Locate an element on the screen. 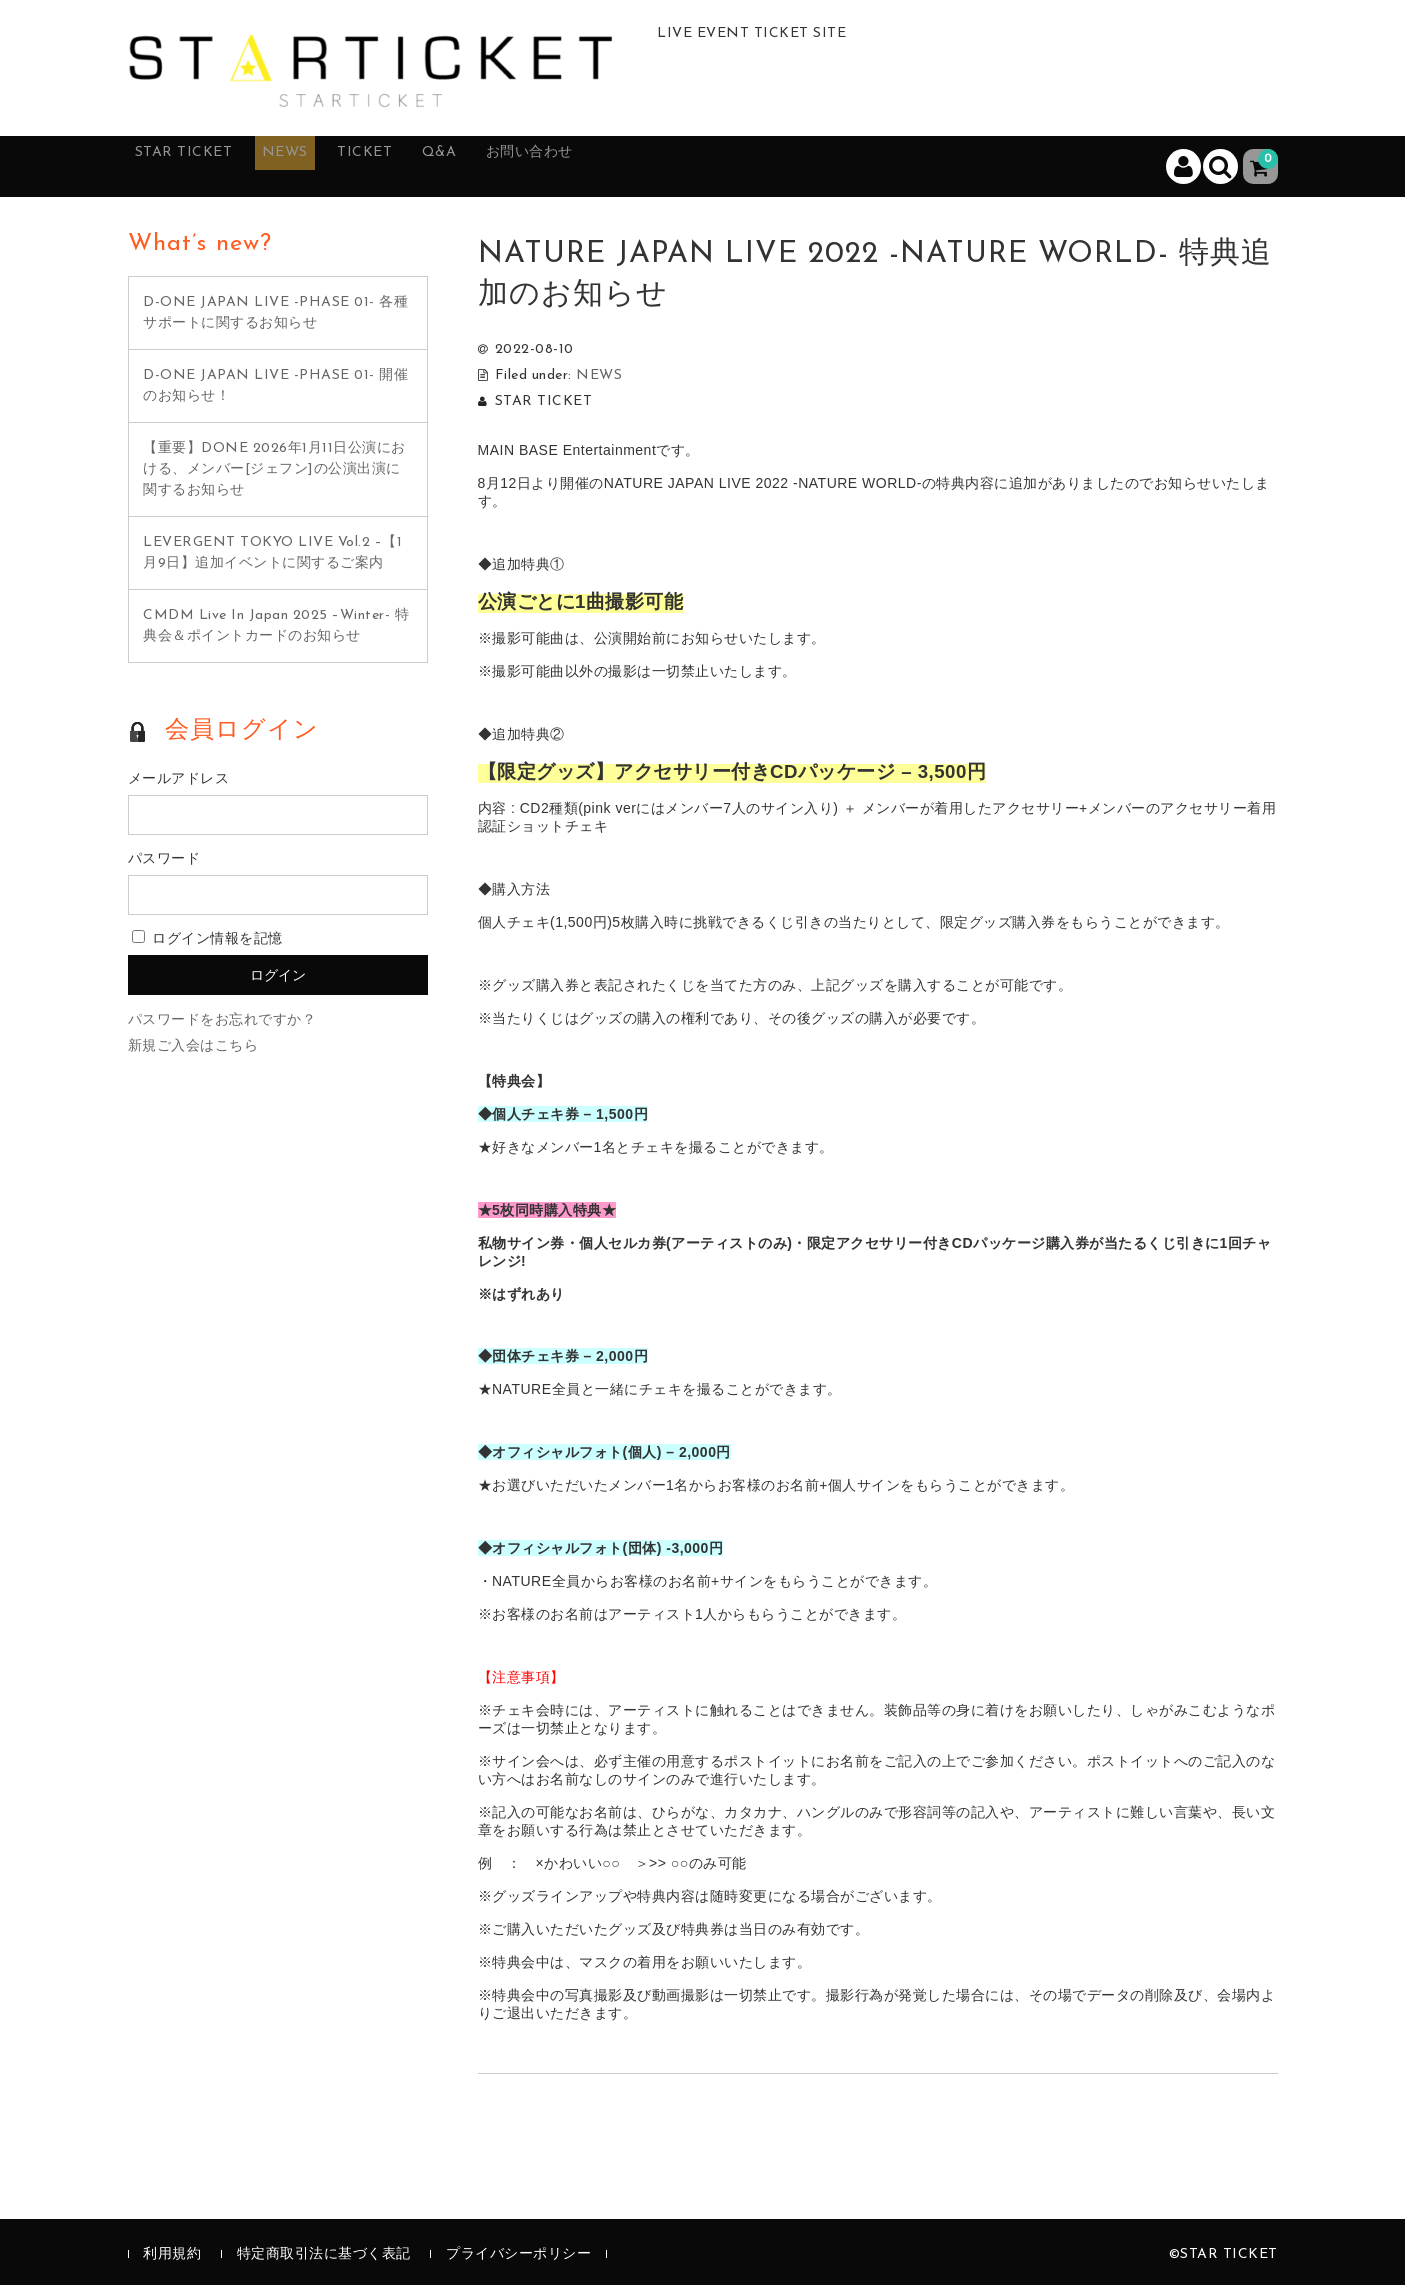 Image resolution: width=1405 pixels, height=2286 pixels. 新規ご入会はこちら is located at coordinates (193, 1047).